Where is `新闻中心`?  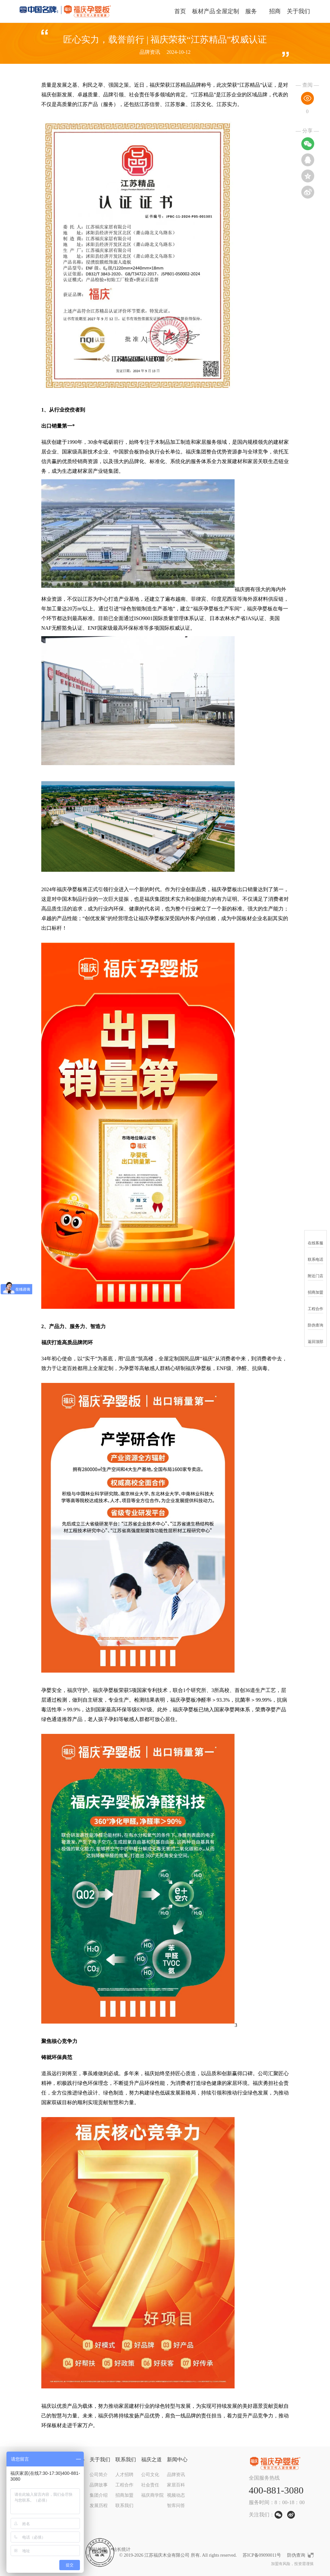
新闻中心 is located at coordinates (177, 2459).